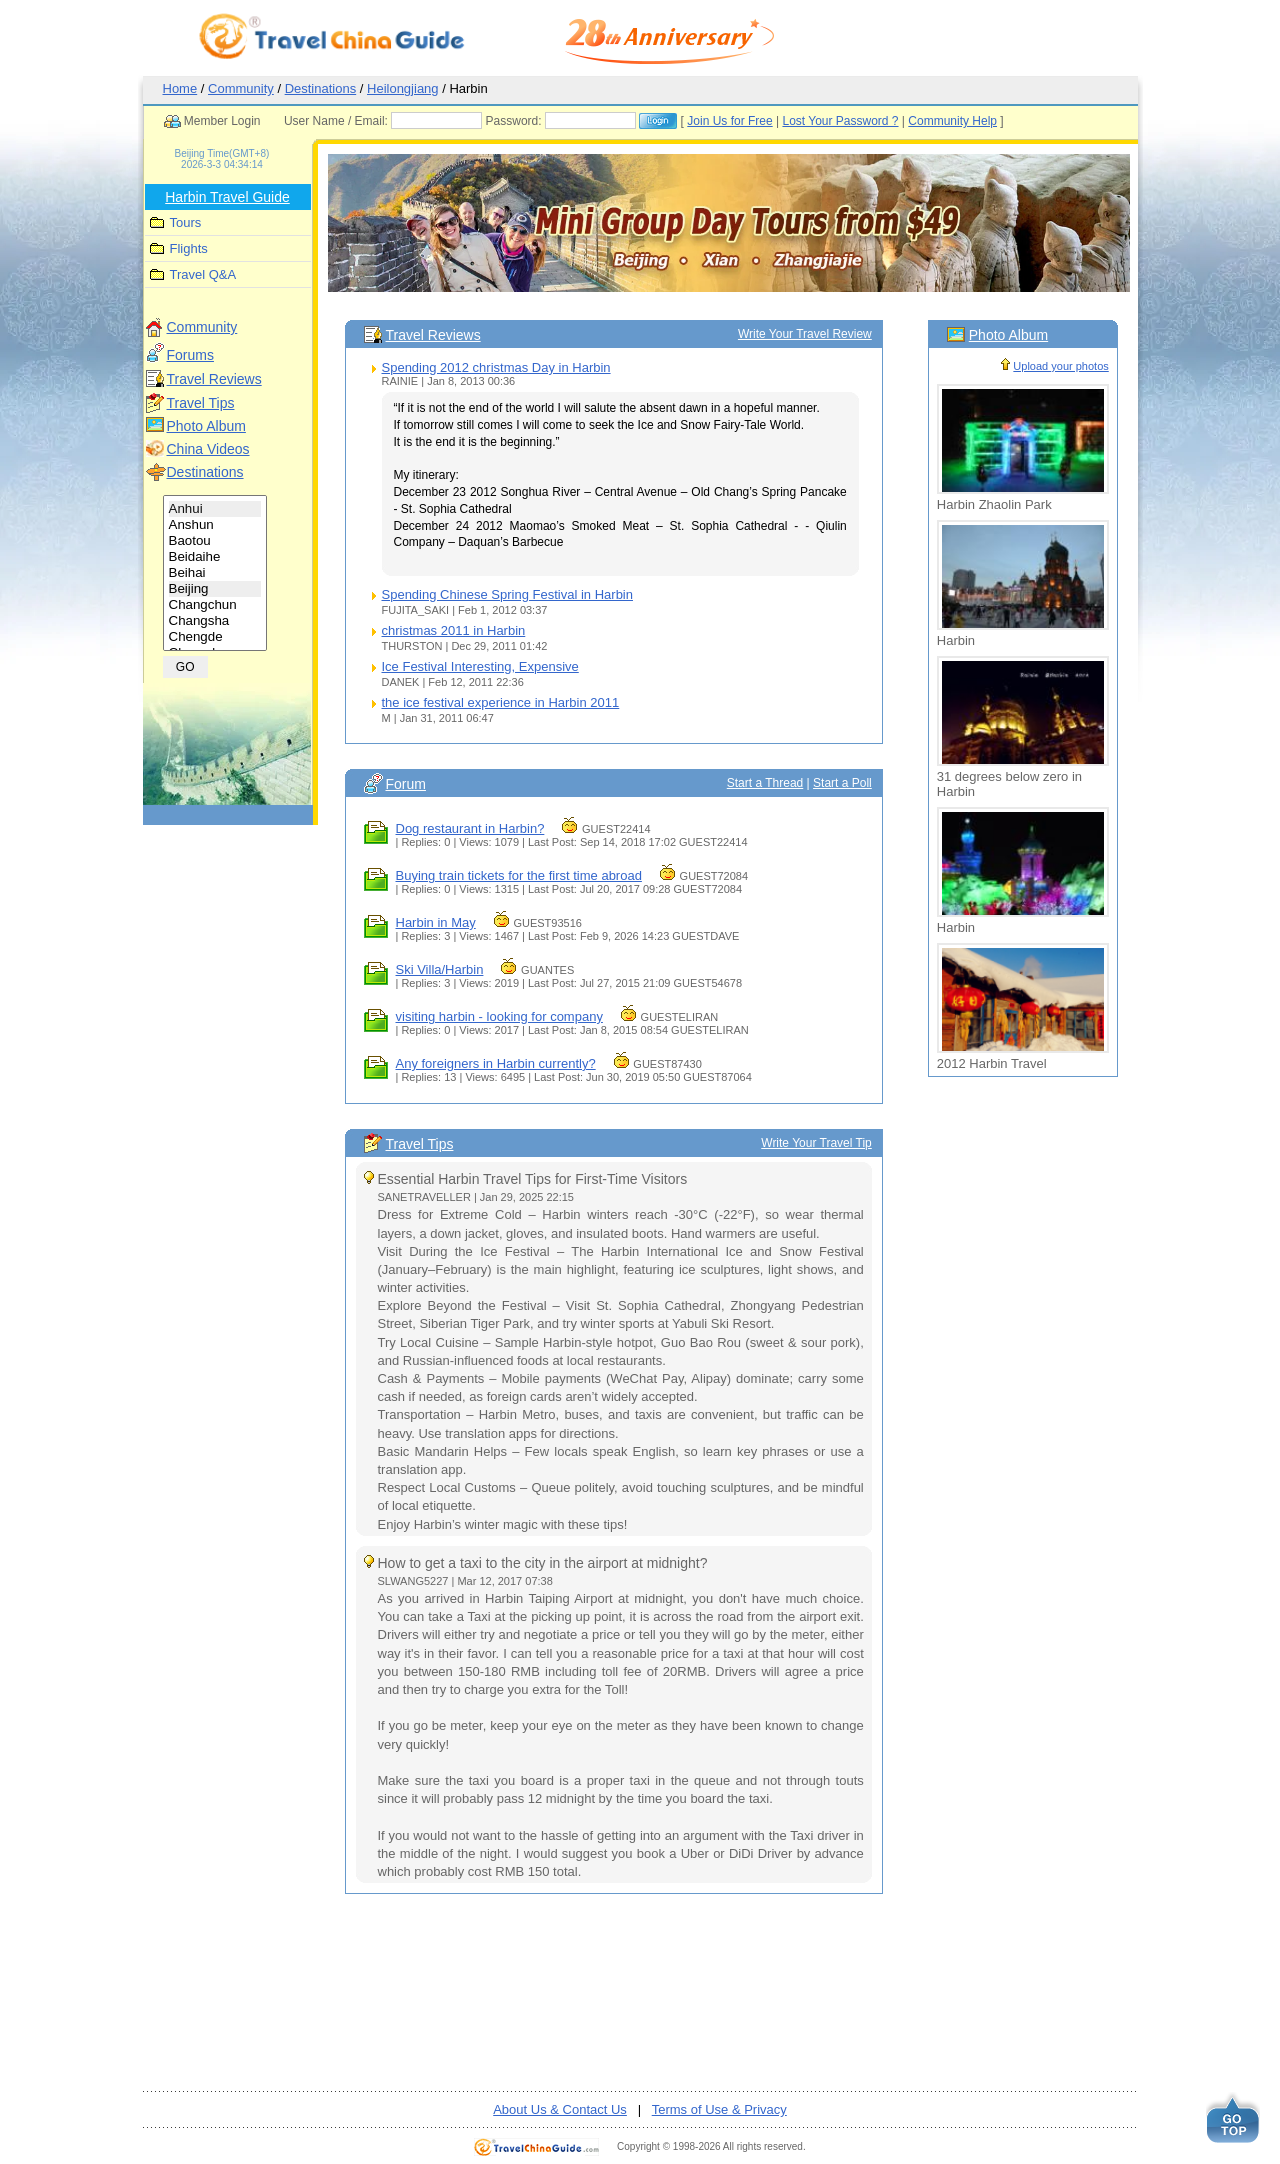 The height and width of the screenshot is (2164, 1280). Describe the element at coordinates (208, 449) in the screenshot. I see `China Videos` at that location.